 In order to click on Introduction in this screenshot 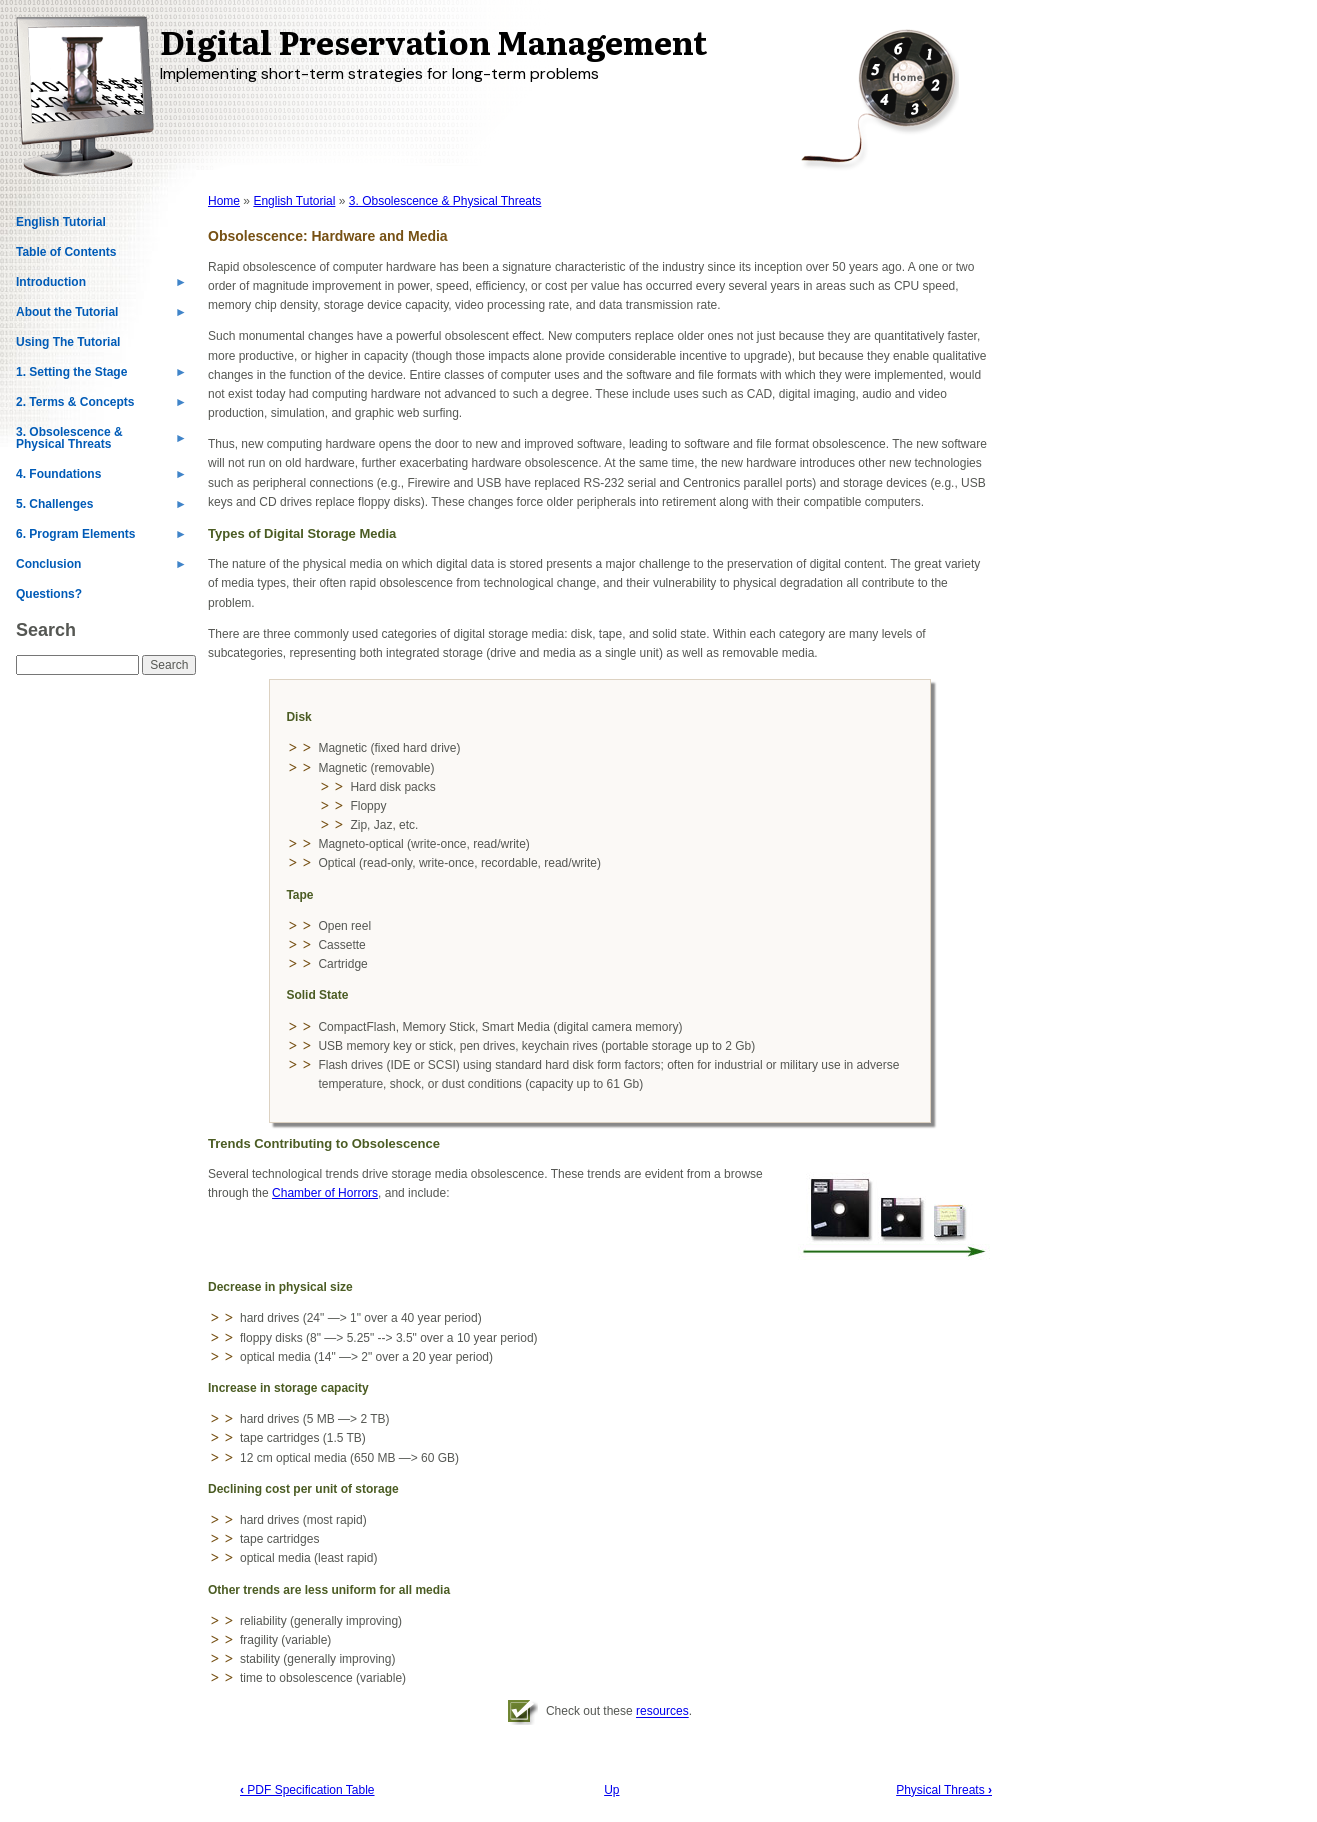, I will do `click(101, 286)`.